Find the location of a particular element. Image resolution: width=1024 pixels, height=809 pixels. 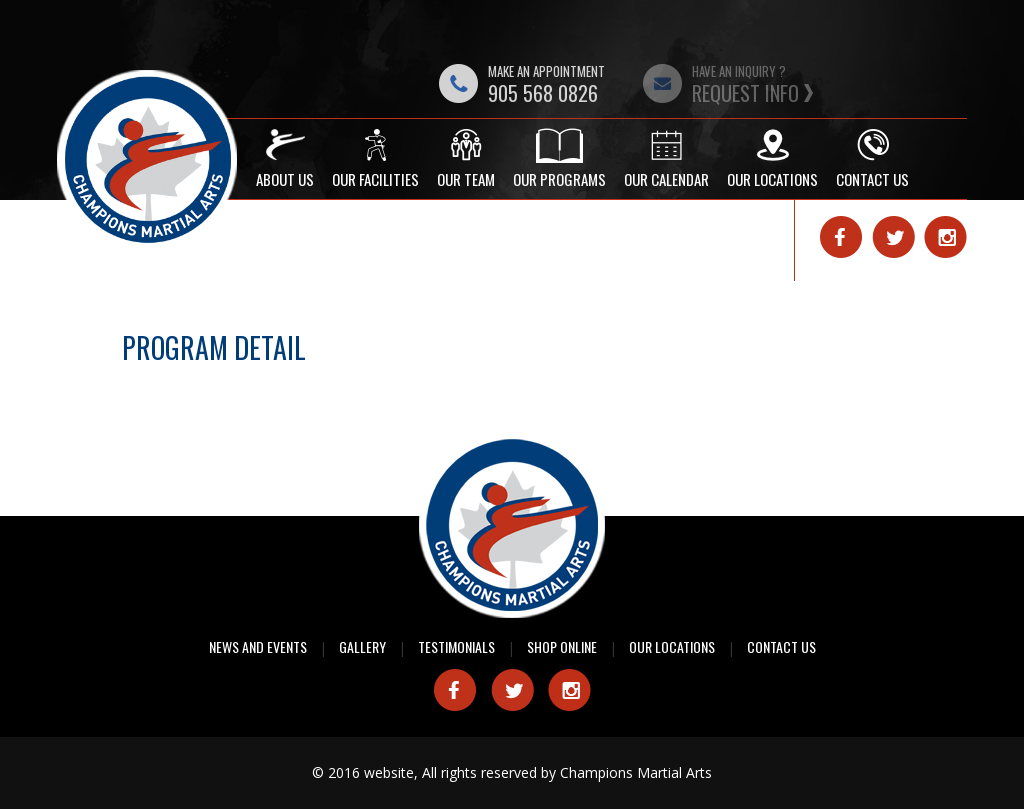

Contact Us is located at coordinates (781, 646).